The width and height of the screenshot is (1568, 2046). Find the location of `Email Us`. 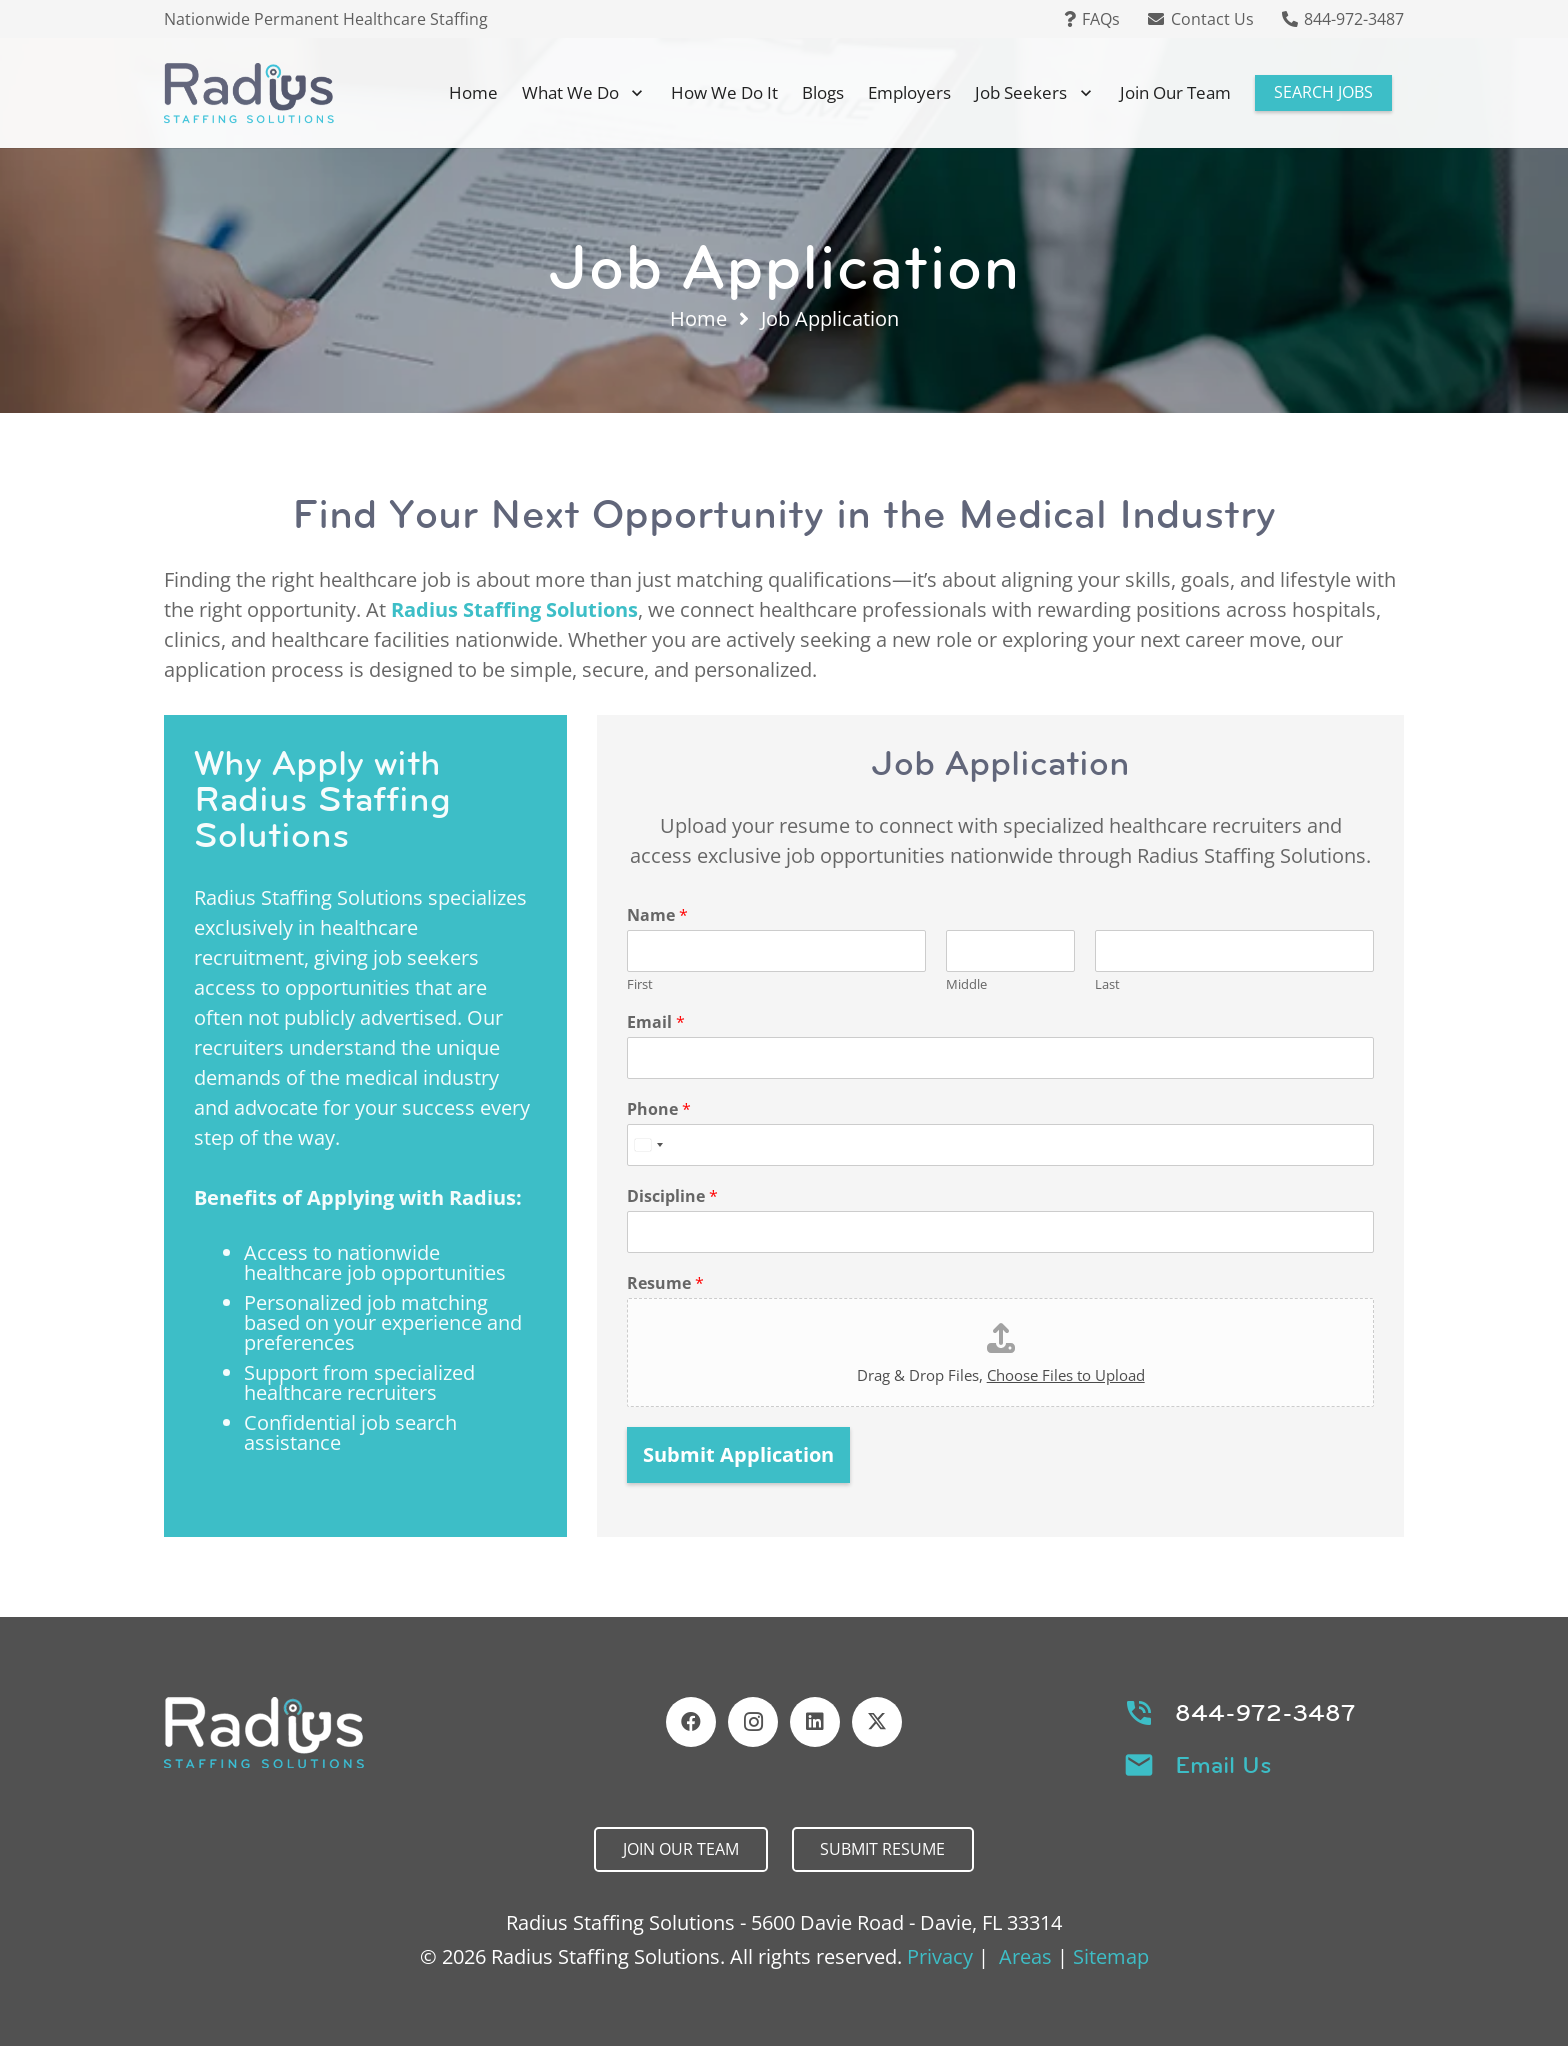

Email Us is located at coordinates (1223, 1765).